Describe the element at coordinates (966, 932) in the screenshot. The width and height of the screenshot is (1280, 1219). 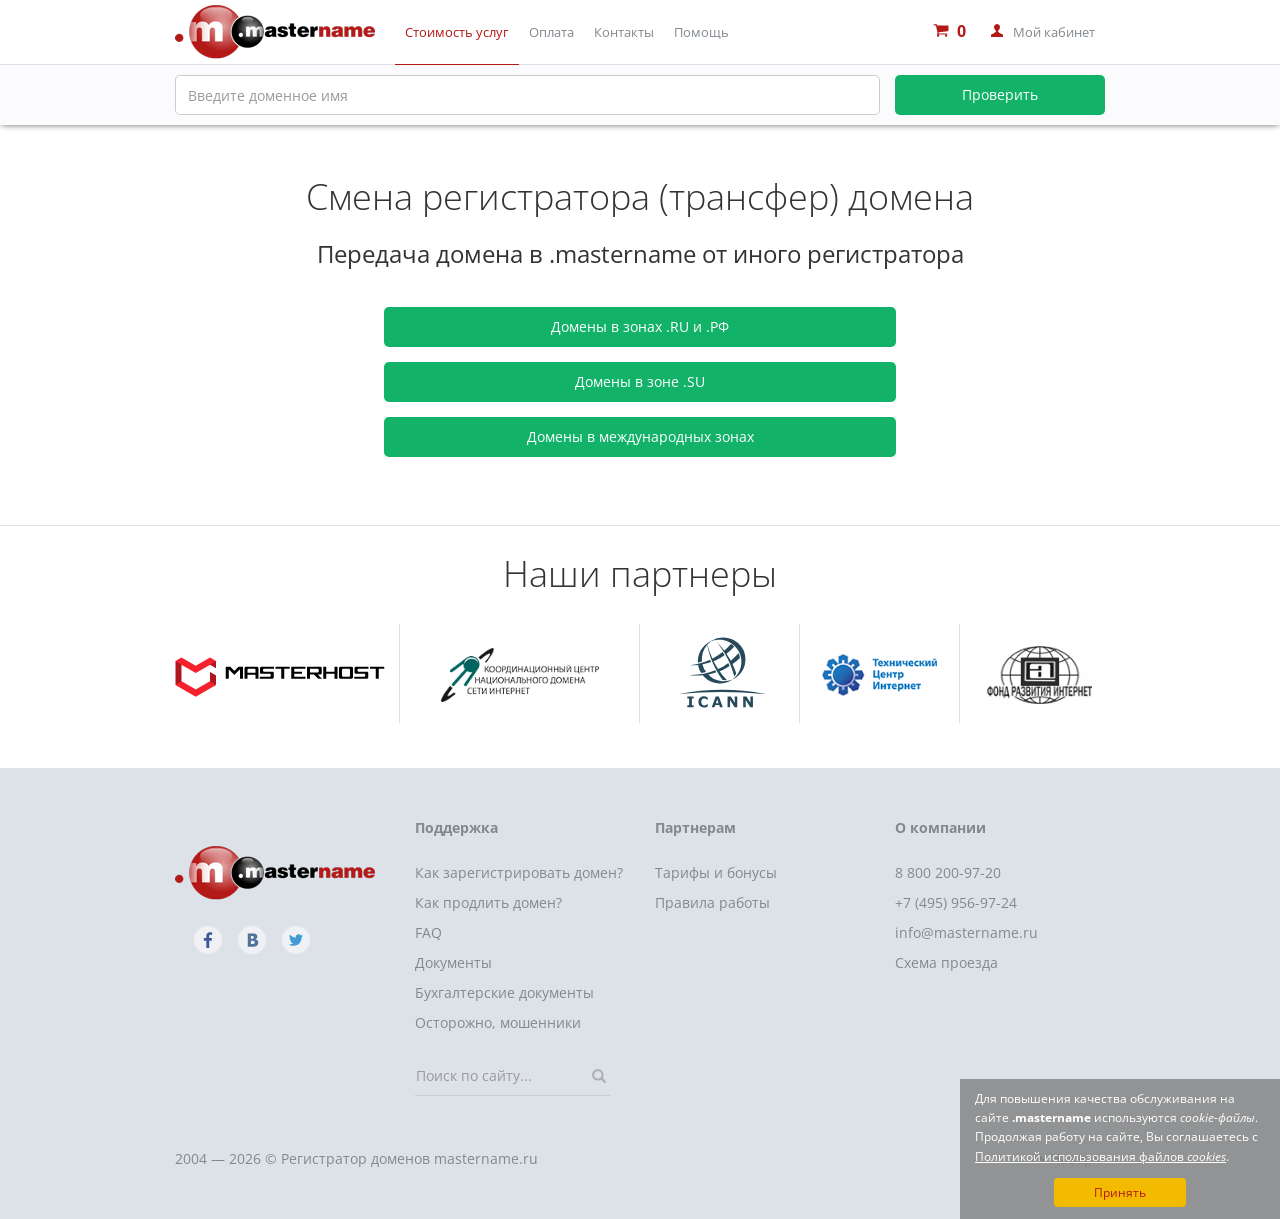
I see `info@mastername.ru` at that location.